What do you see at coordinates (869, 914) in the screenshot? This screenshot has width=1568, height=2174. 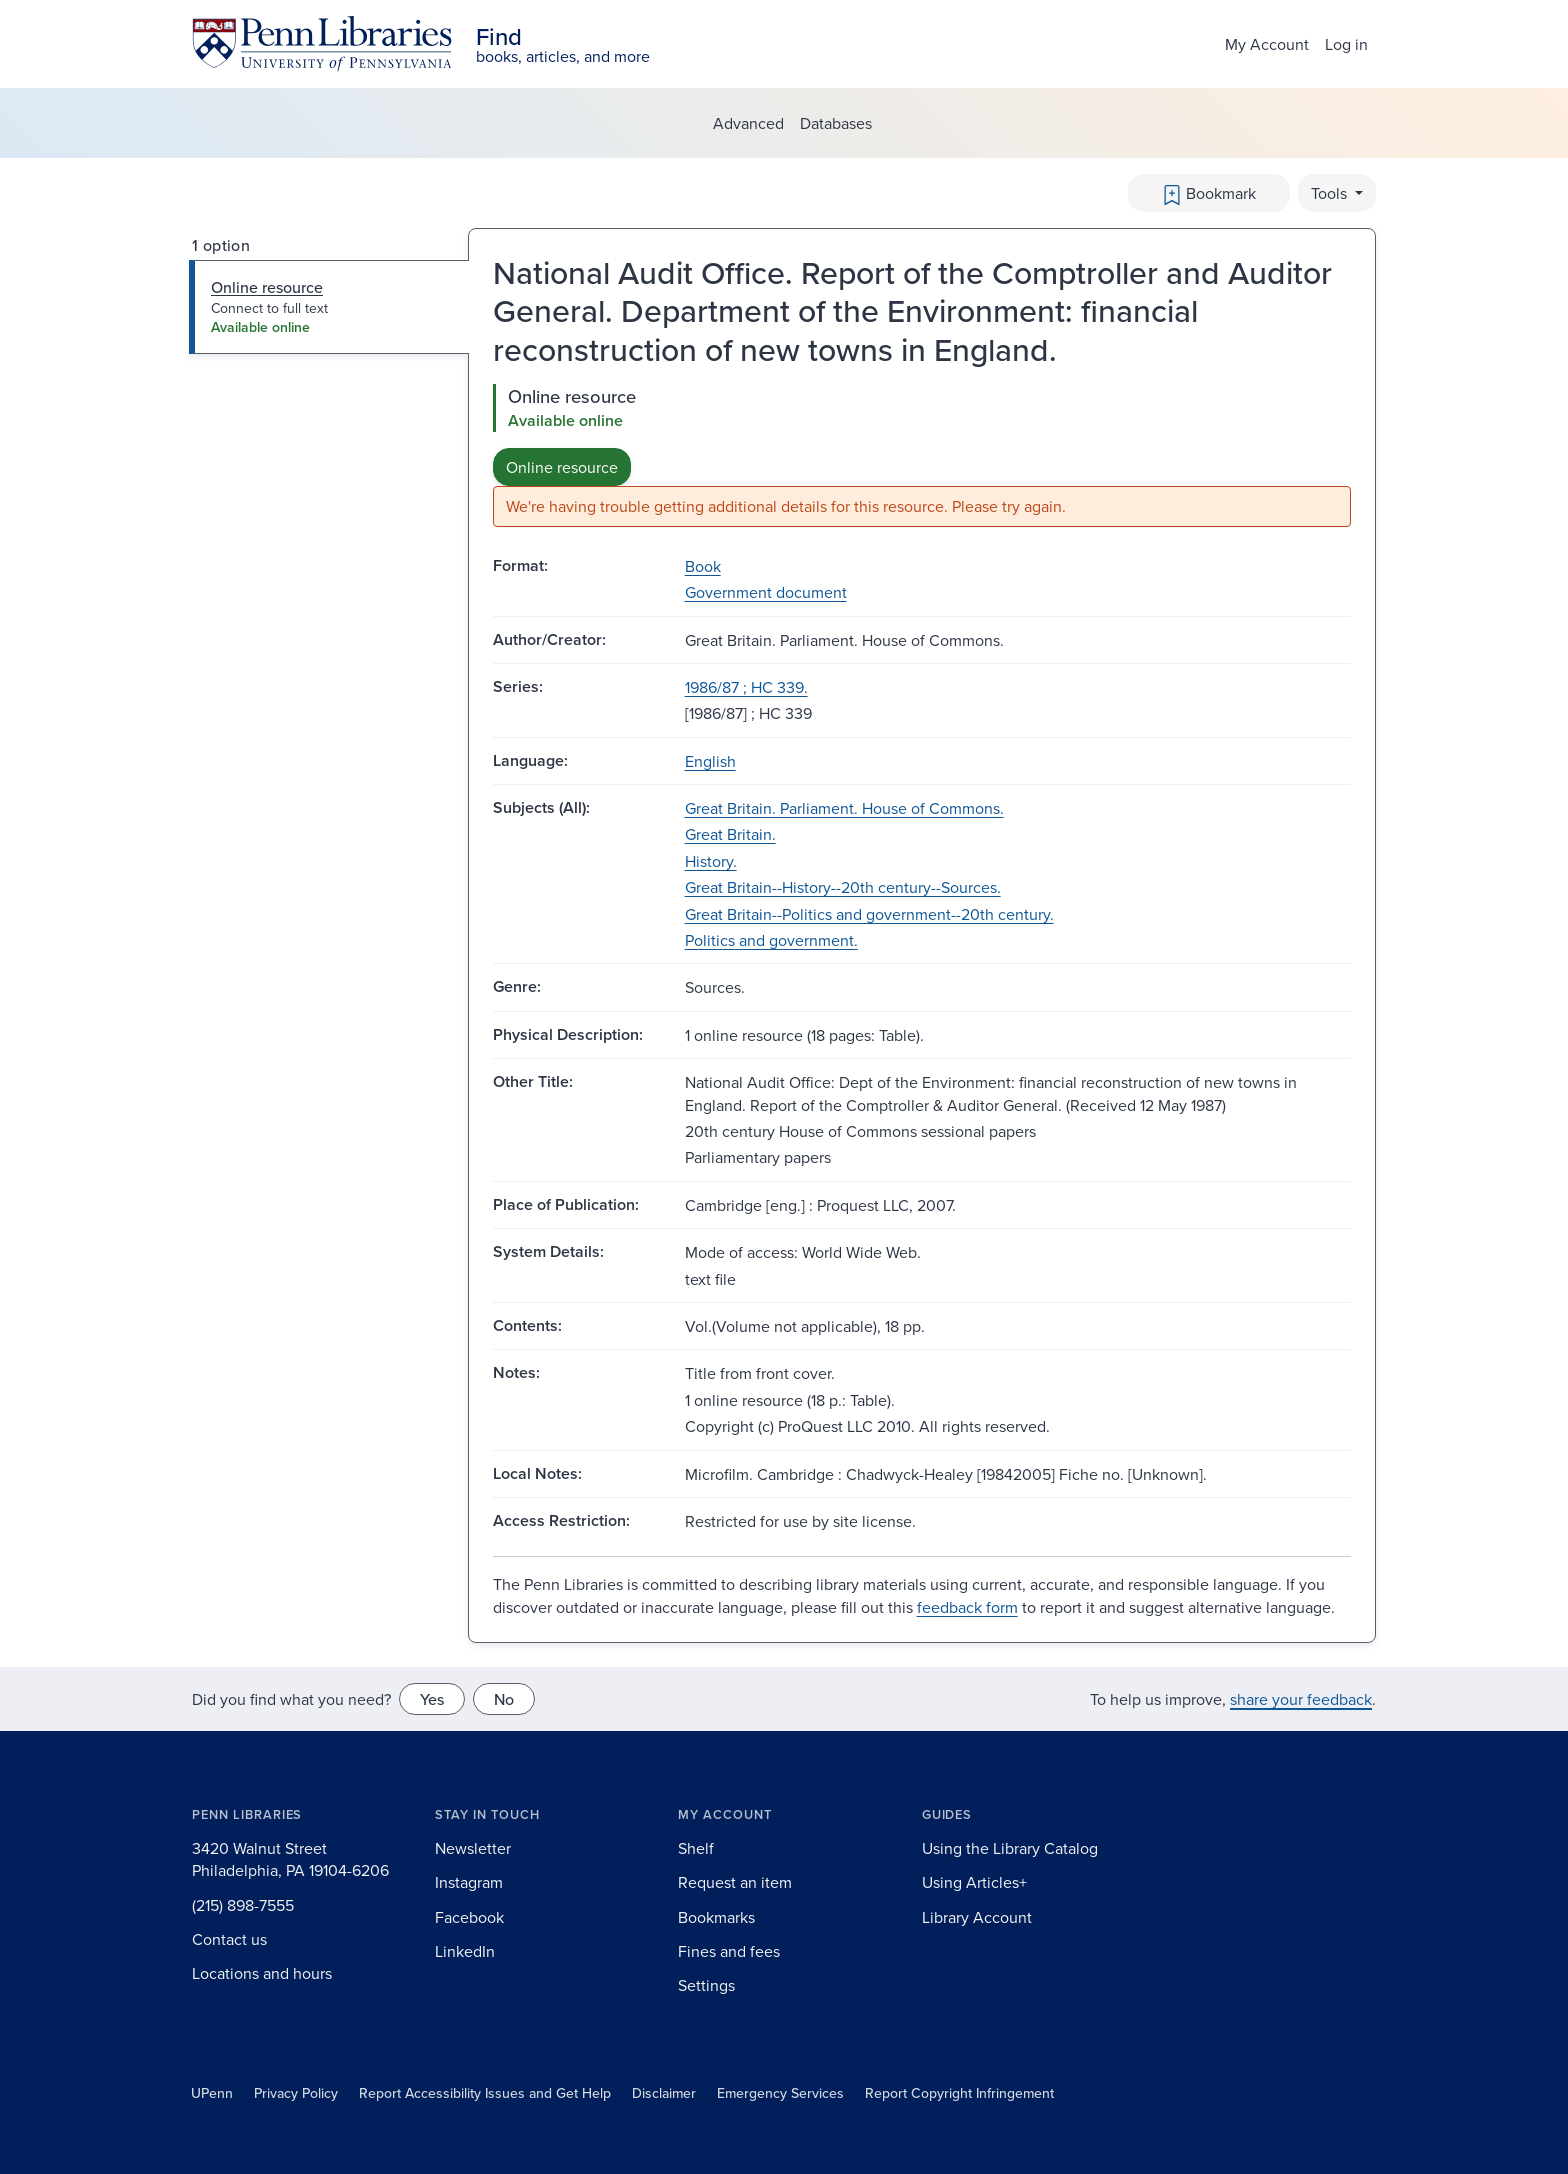 I see `Great Britain--Politics and government--20th century.` at bounding box center [869, 914].